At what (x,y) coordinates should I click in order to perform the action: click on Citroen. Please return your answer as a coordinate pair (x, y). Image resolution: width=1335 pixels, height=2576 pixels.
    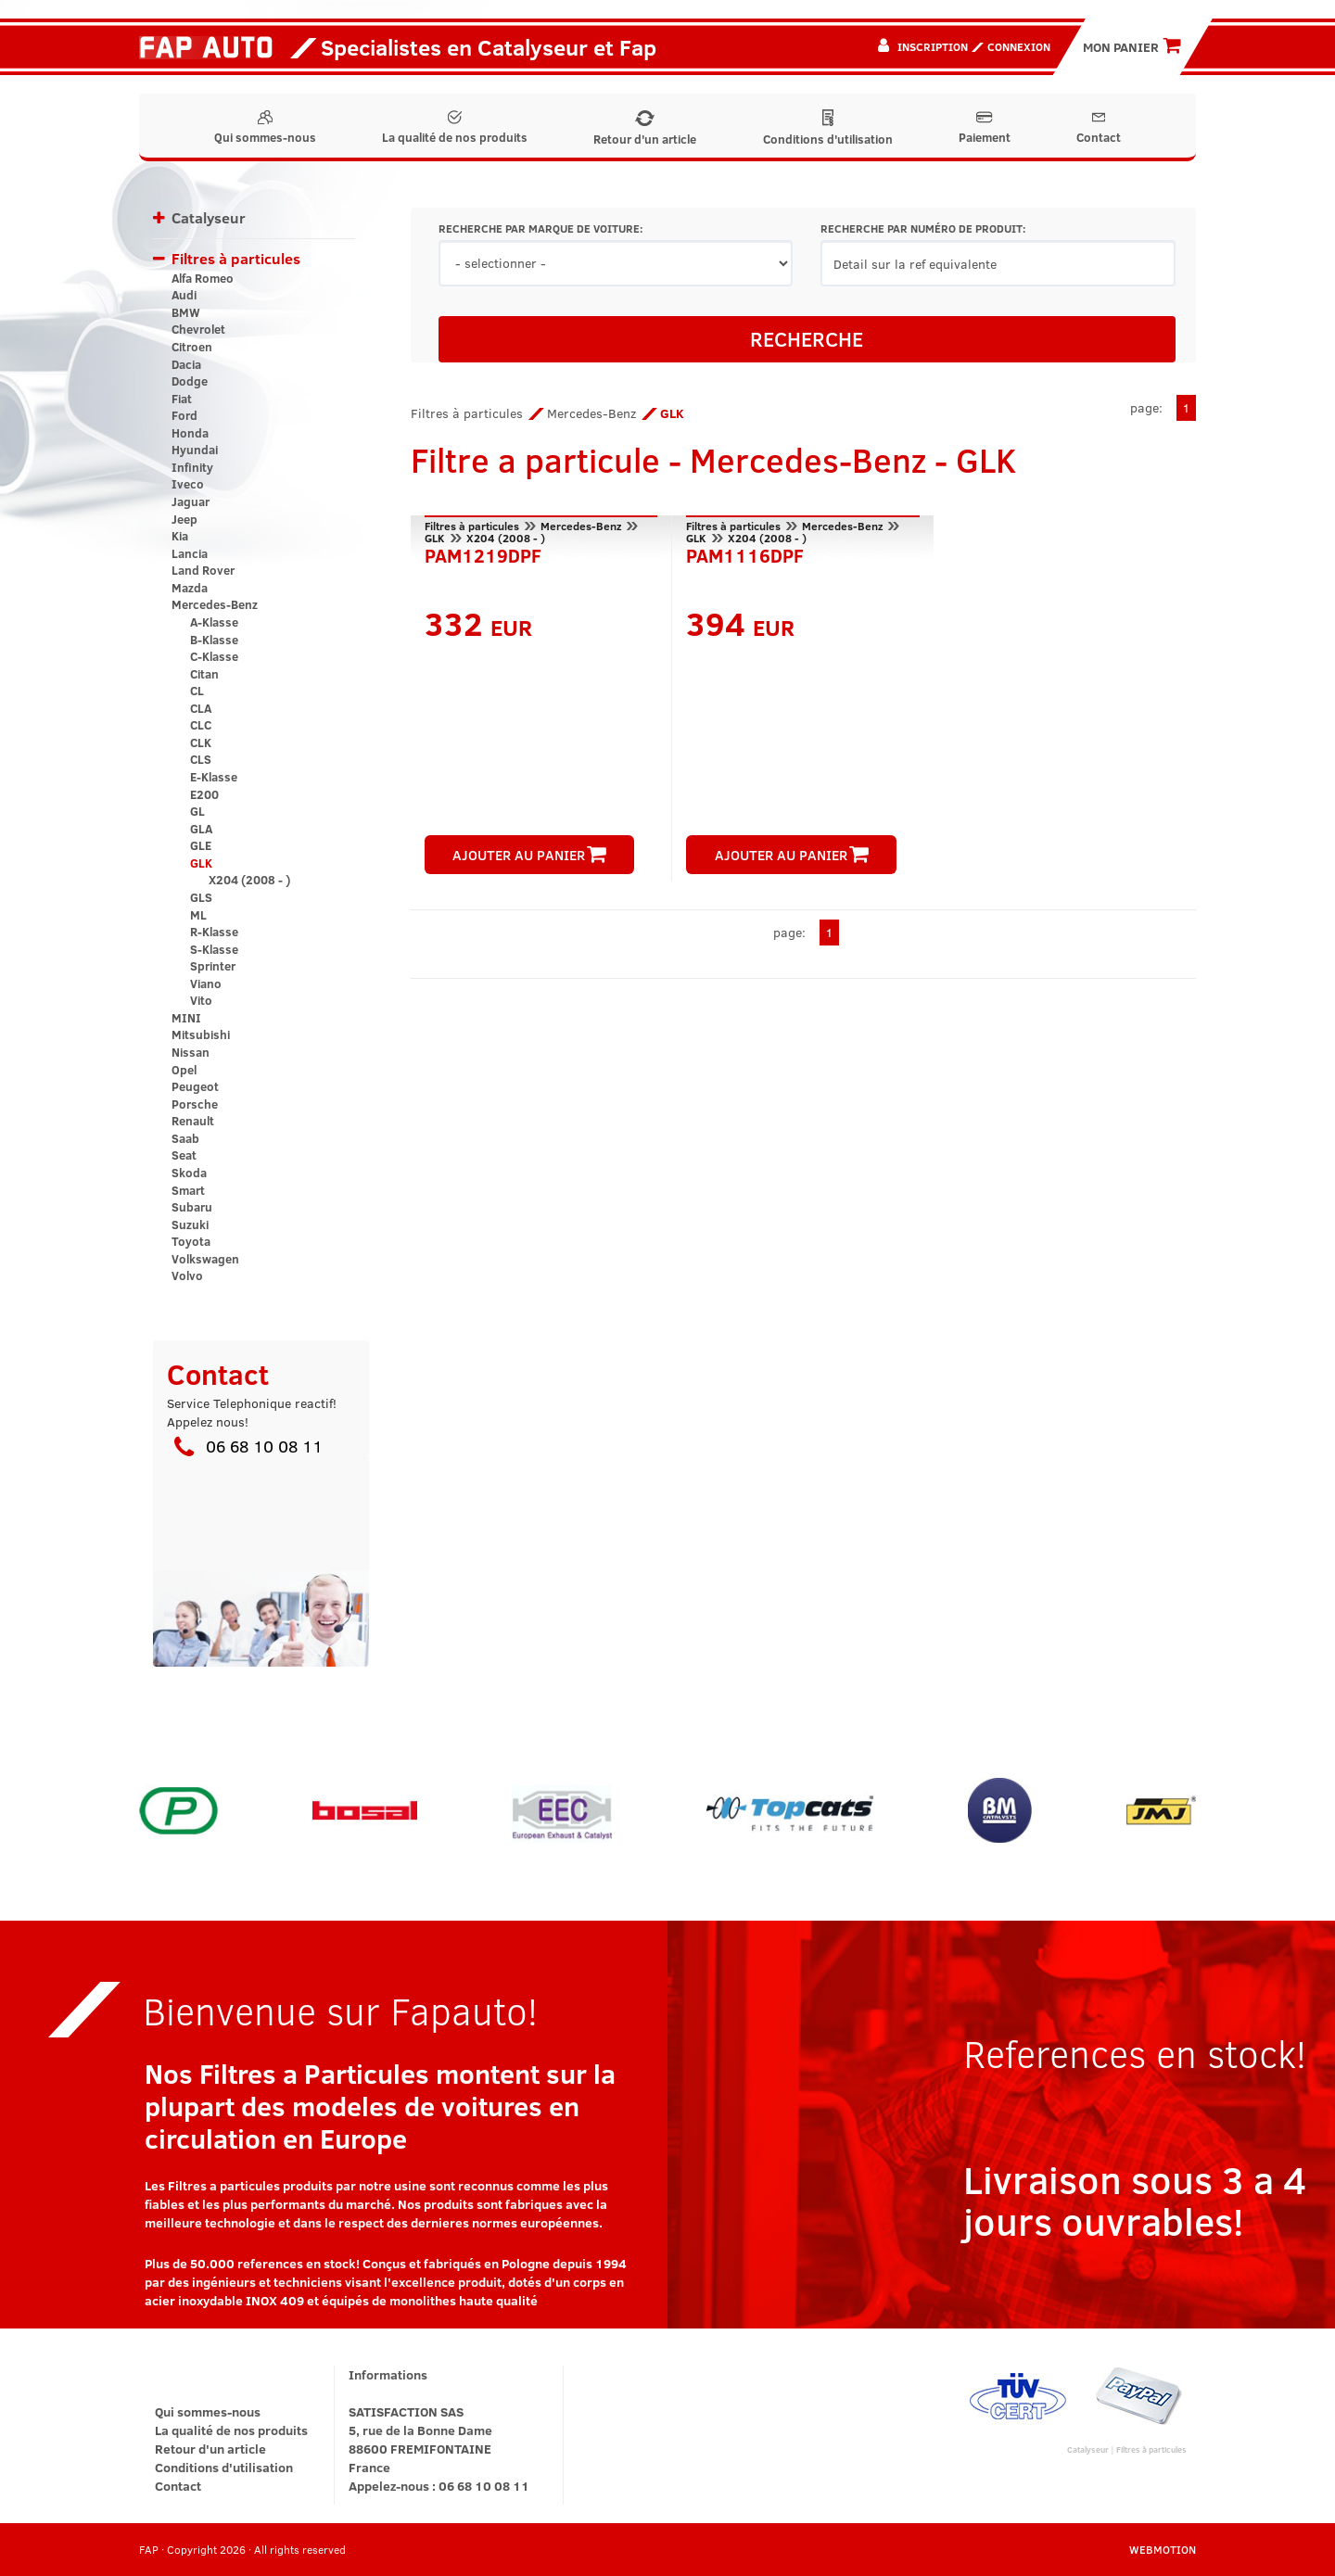
    Looking at the image, I should click on (192, 346).